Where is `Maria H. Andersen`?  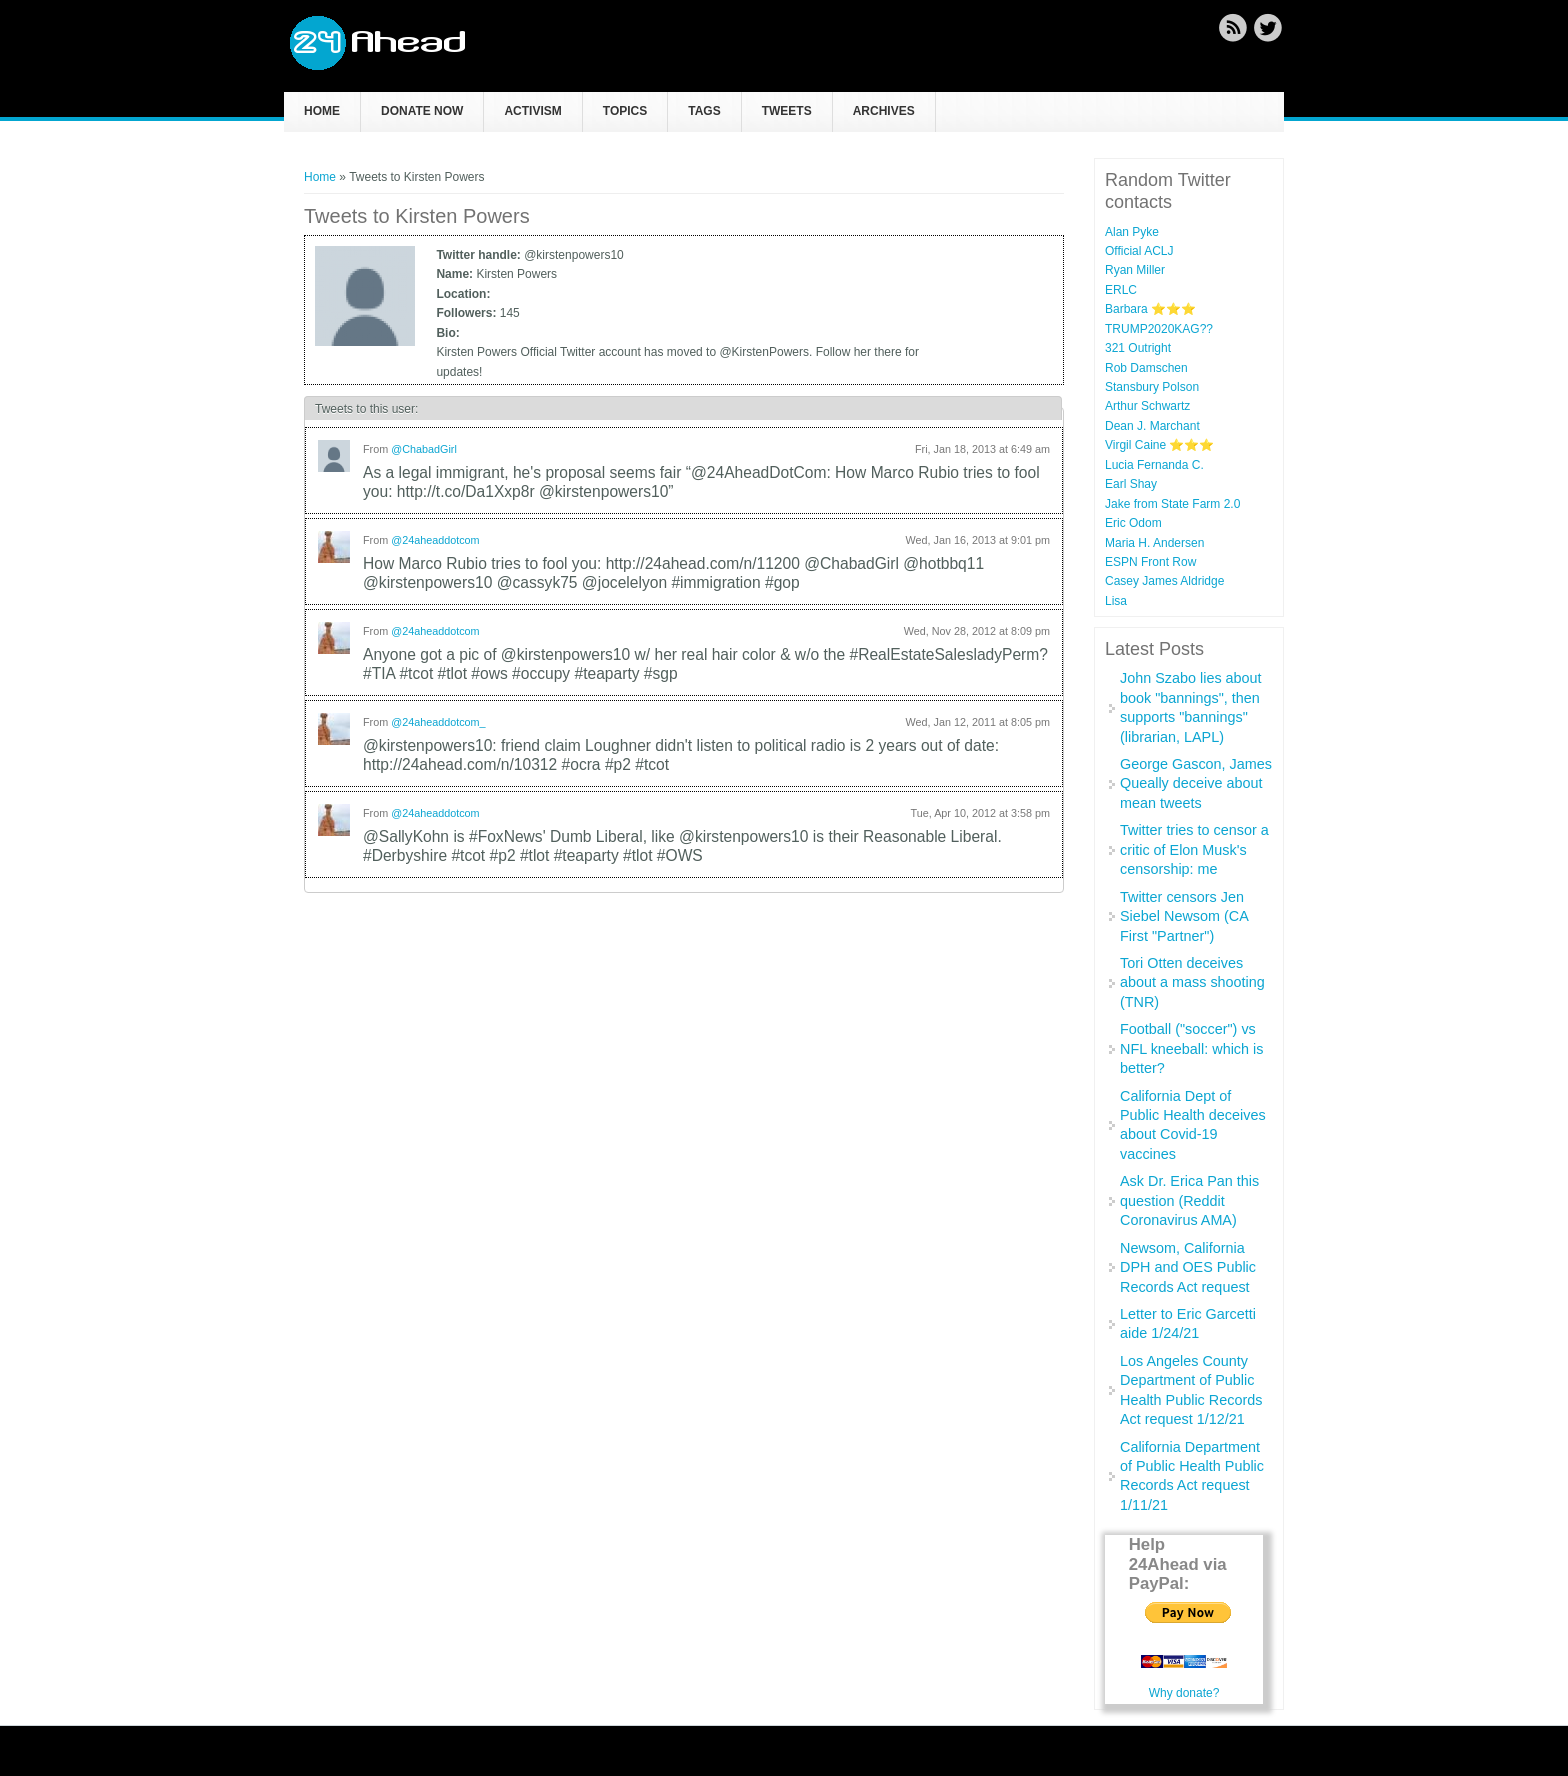
Maria H. Andersen is located at coordinates (1154, 543).